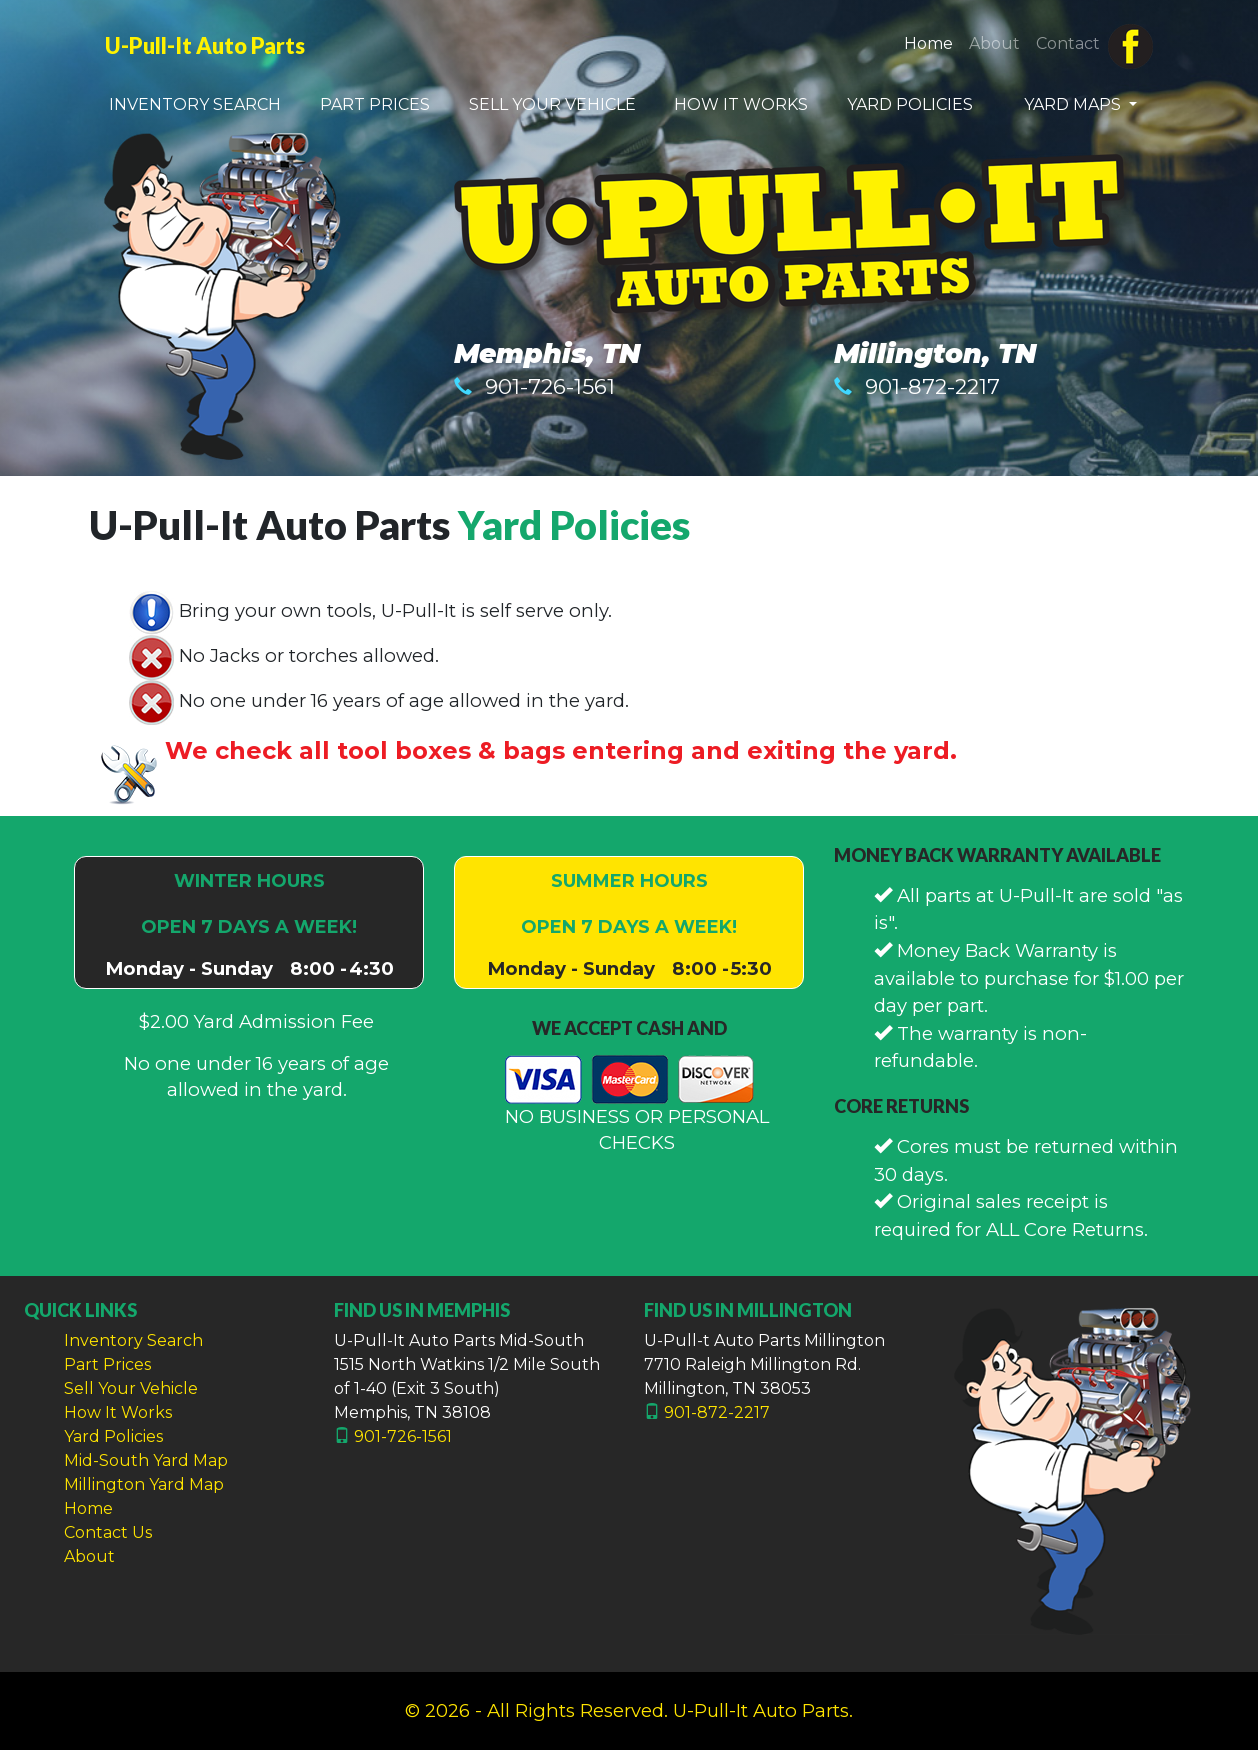 This screenshot has width=1258, height=1750. What do you see at coordinates (932, 386) in the screenshot?
I see `901-872-2217` at bounding box center [932, 386].